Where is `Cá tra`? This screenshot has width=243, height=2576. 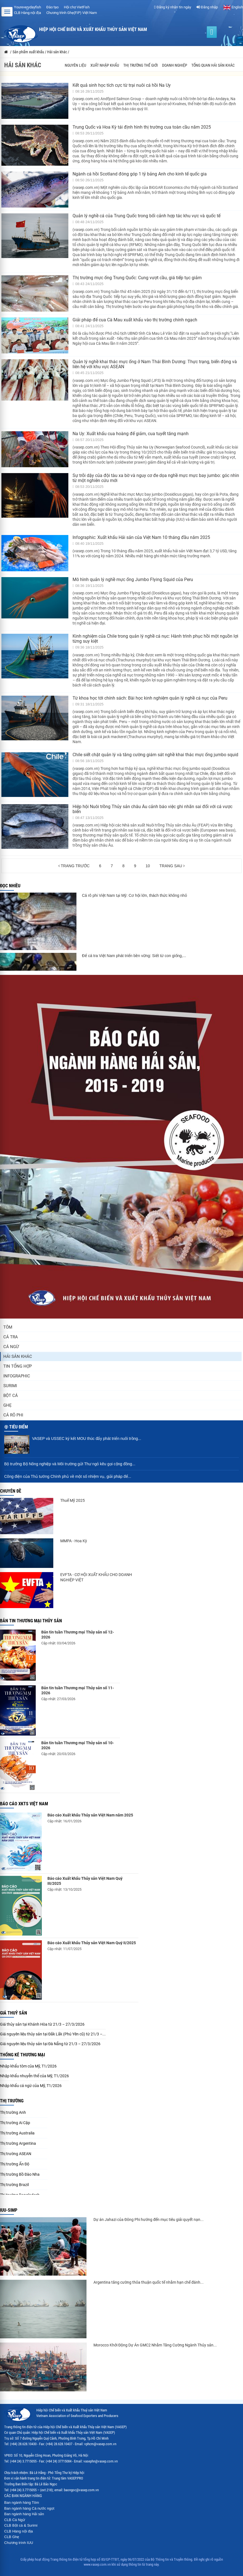
Cá tra is located at coordinates (10, 1336).